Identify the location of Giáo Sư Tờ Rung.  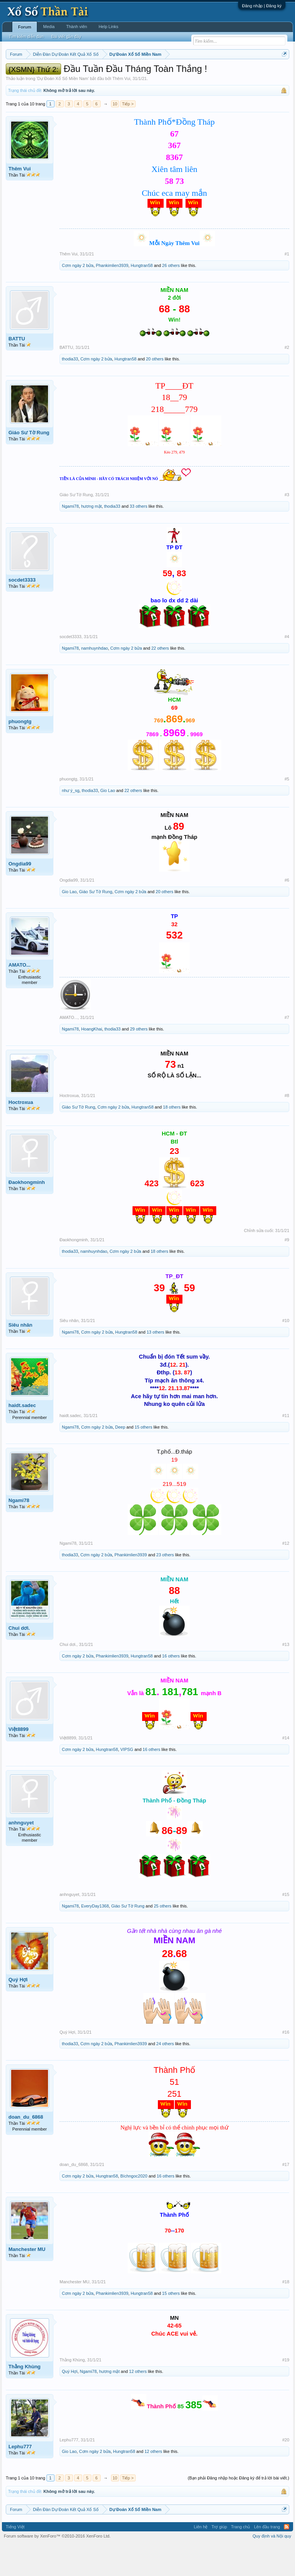
(29, 464).